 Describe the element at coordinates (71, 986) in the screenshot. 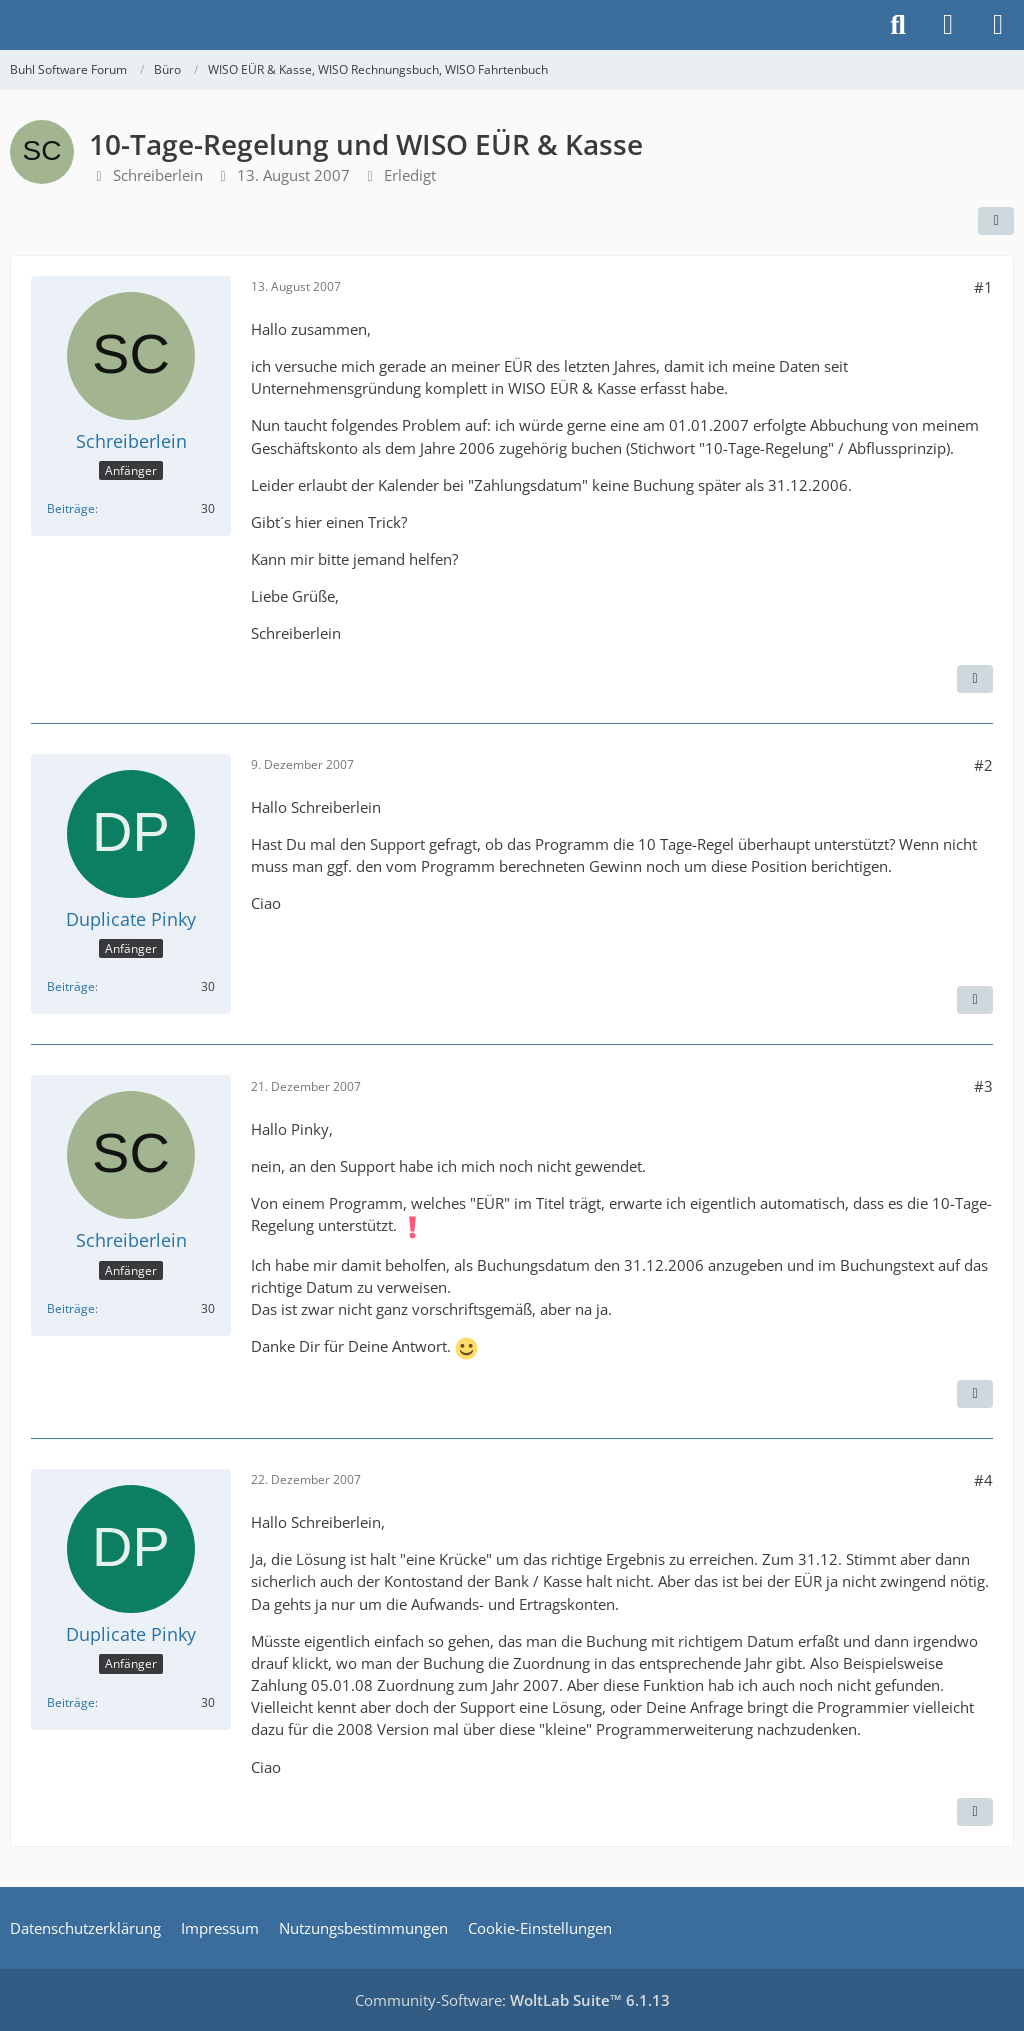

I see `Beiträge [Beiträge von Duplicate Pinky]` at that location.